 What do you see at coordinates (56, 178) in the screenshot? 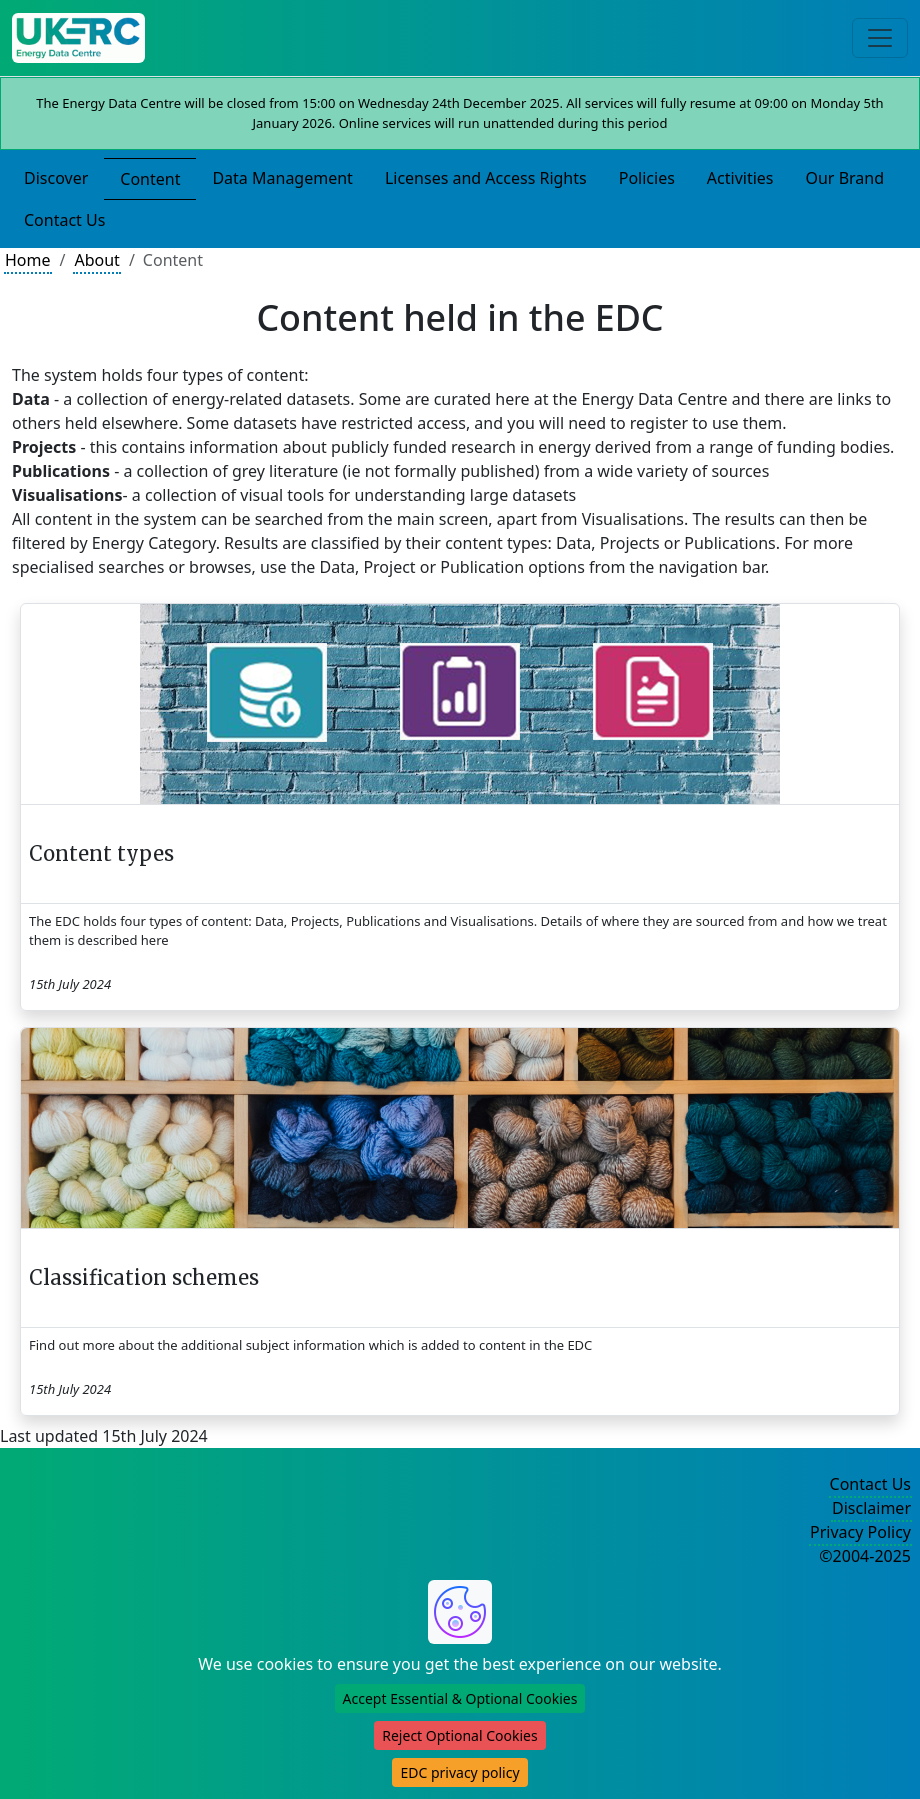
I see `Discover` at bounding box center [56, 178].